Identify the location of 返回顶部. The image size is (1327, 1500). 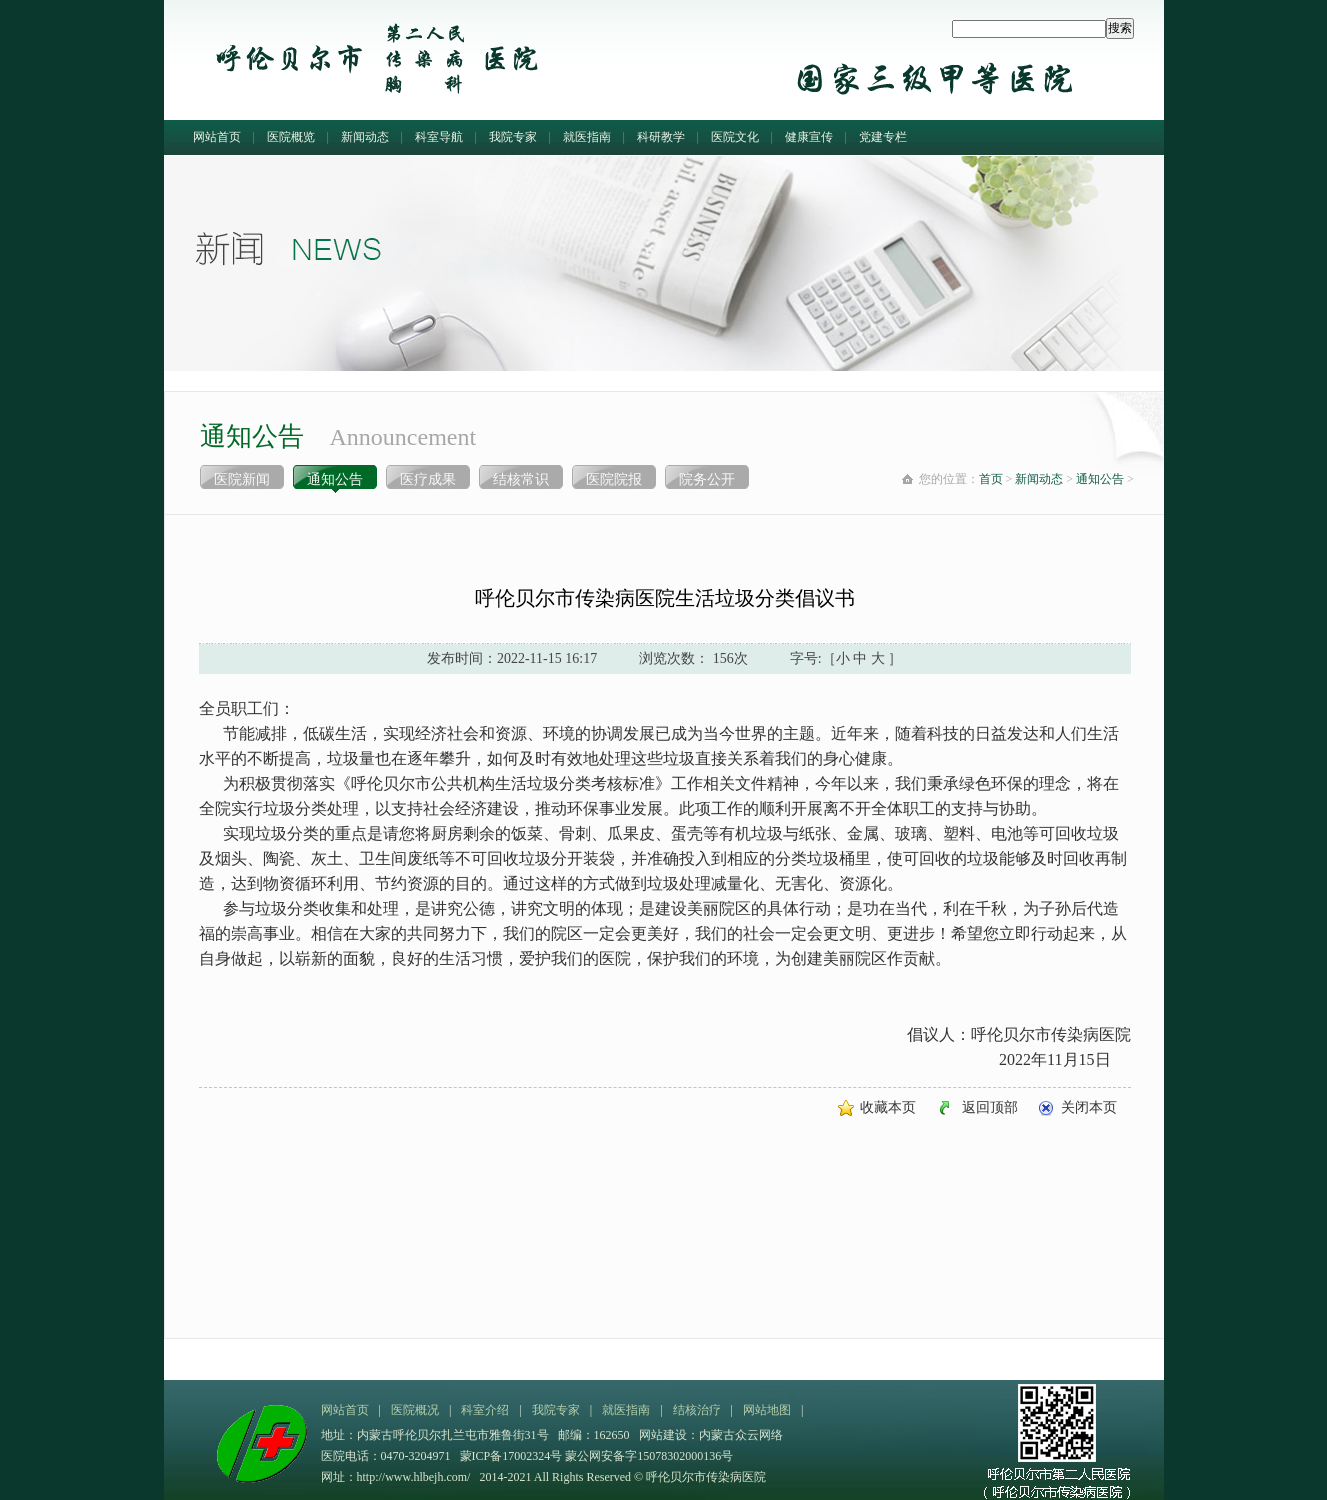
(990, 1107).